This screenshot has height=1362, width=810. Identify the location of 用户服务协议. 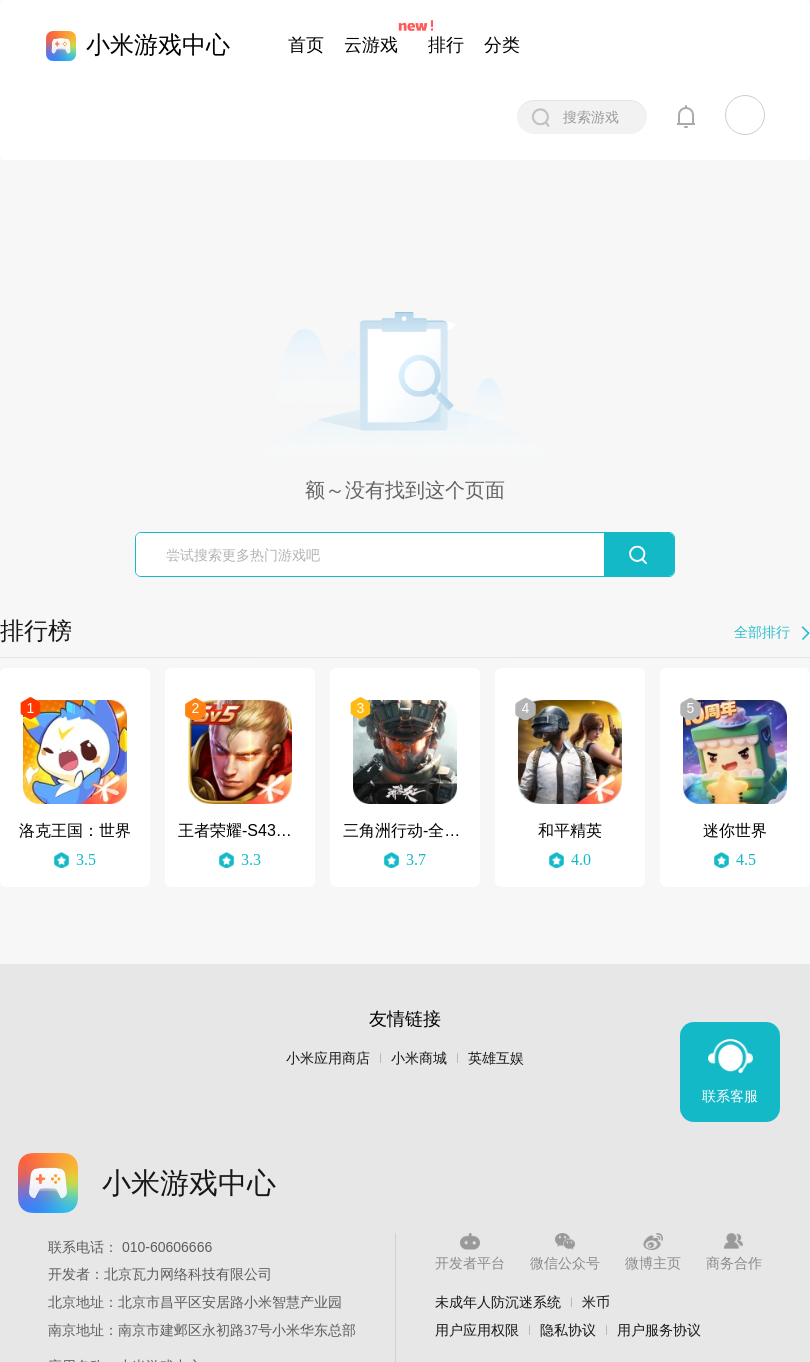
(659, 1330).